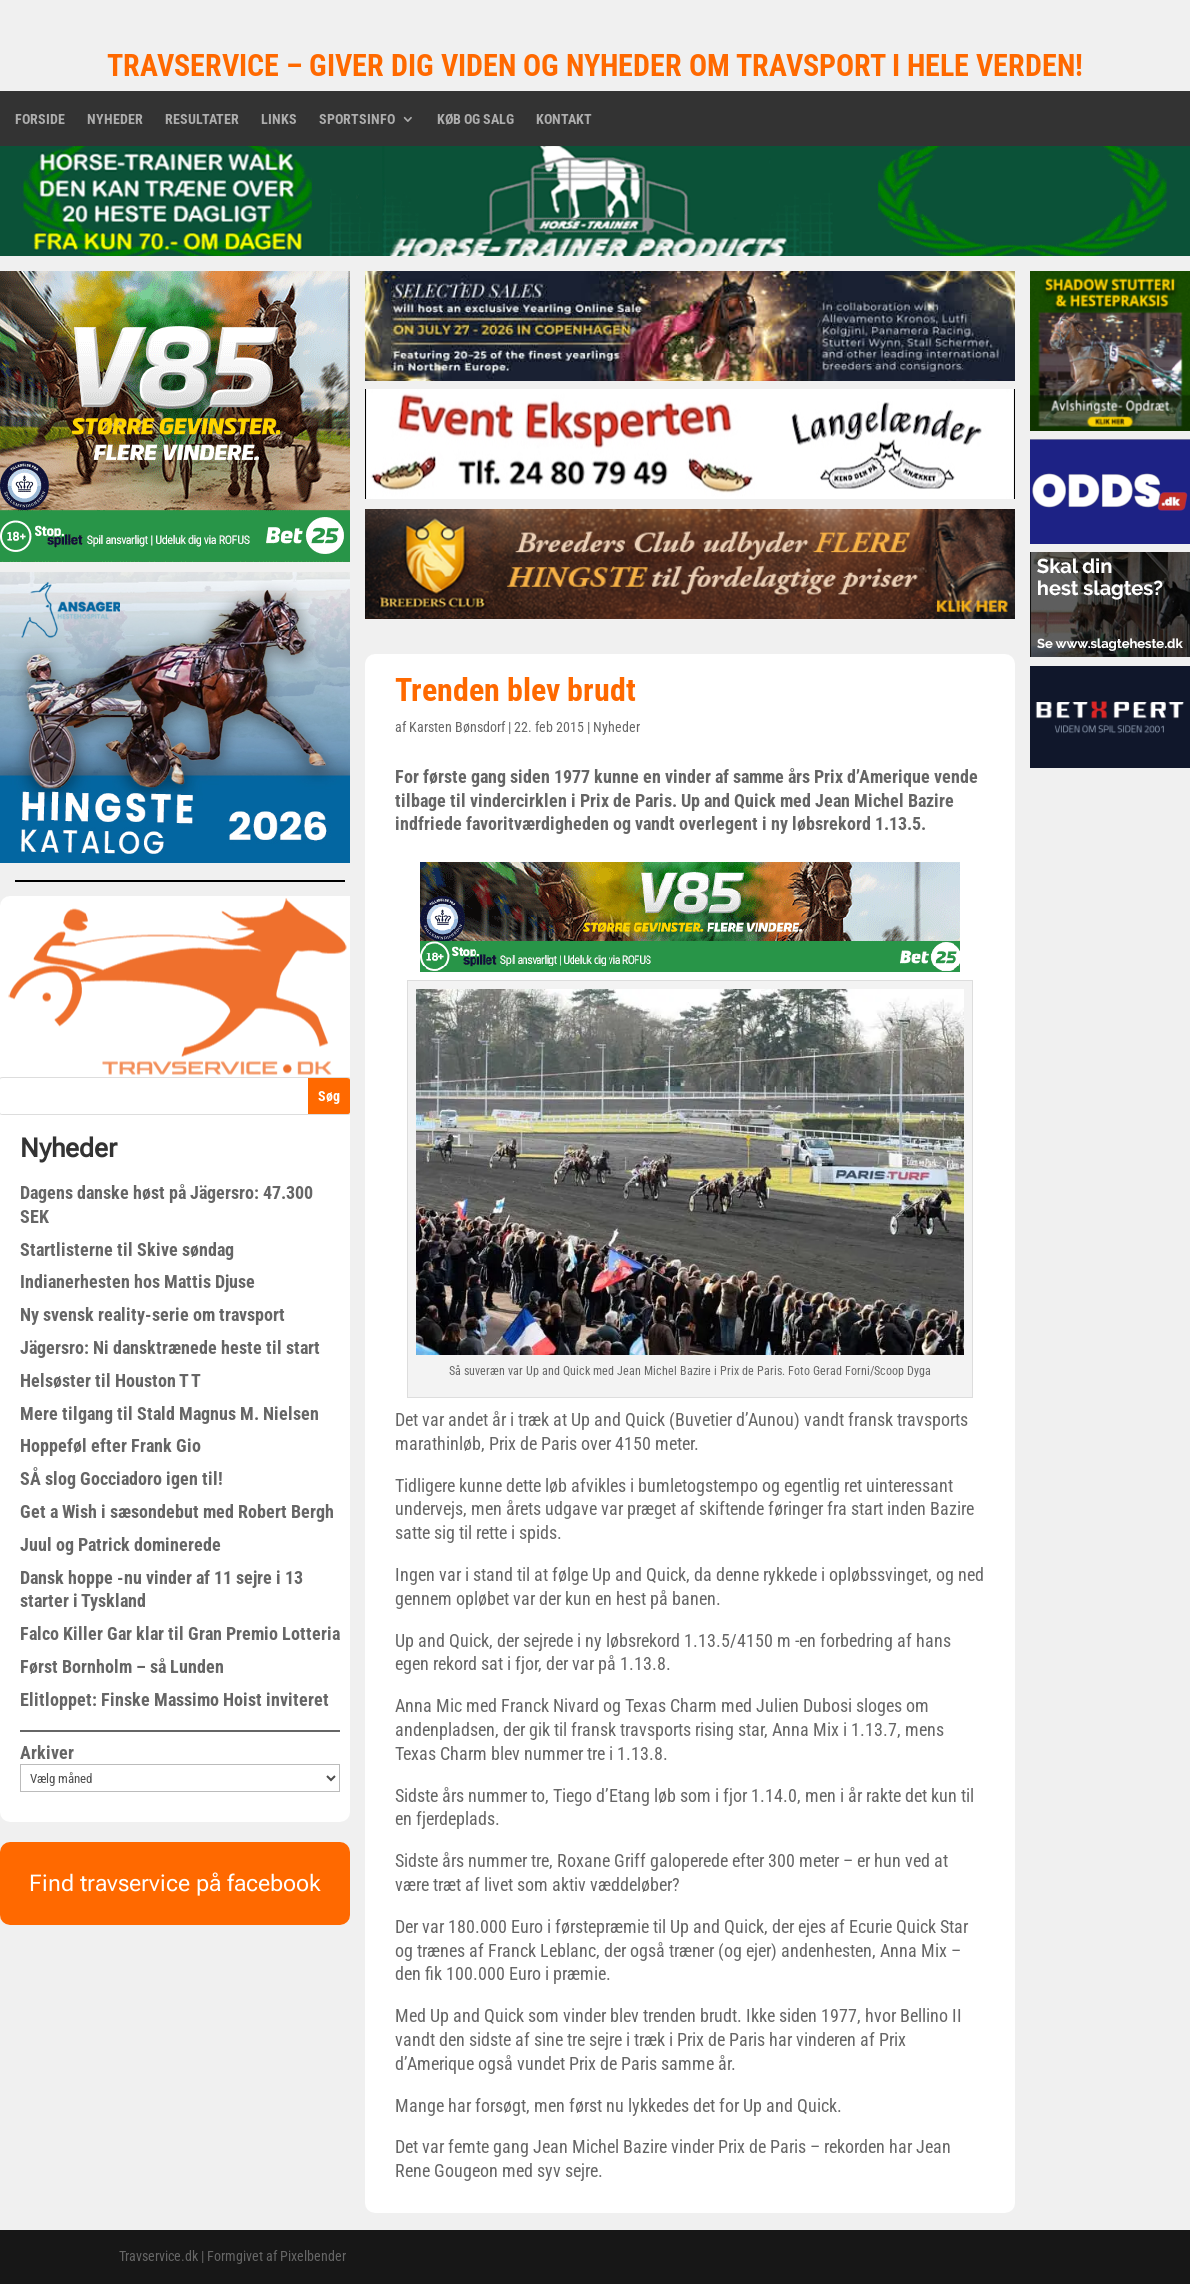  What do you see at coordinates (279, 119) in the screenshot?
I see `Links` at bounding box center [279, 119].